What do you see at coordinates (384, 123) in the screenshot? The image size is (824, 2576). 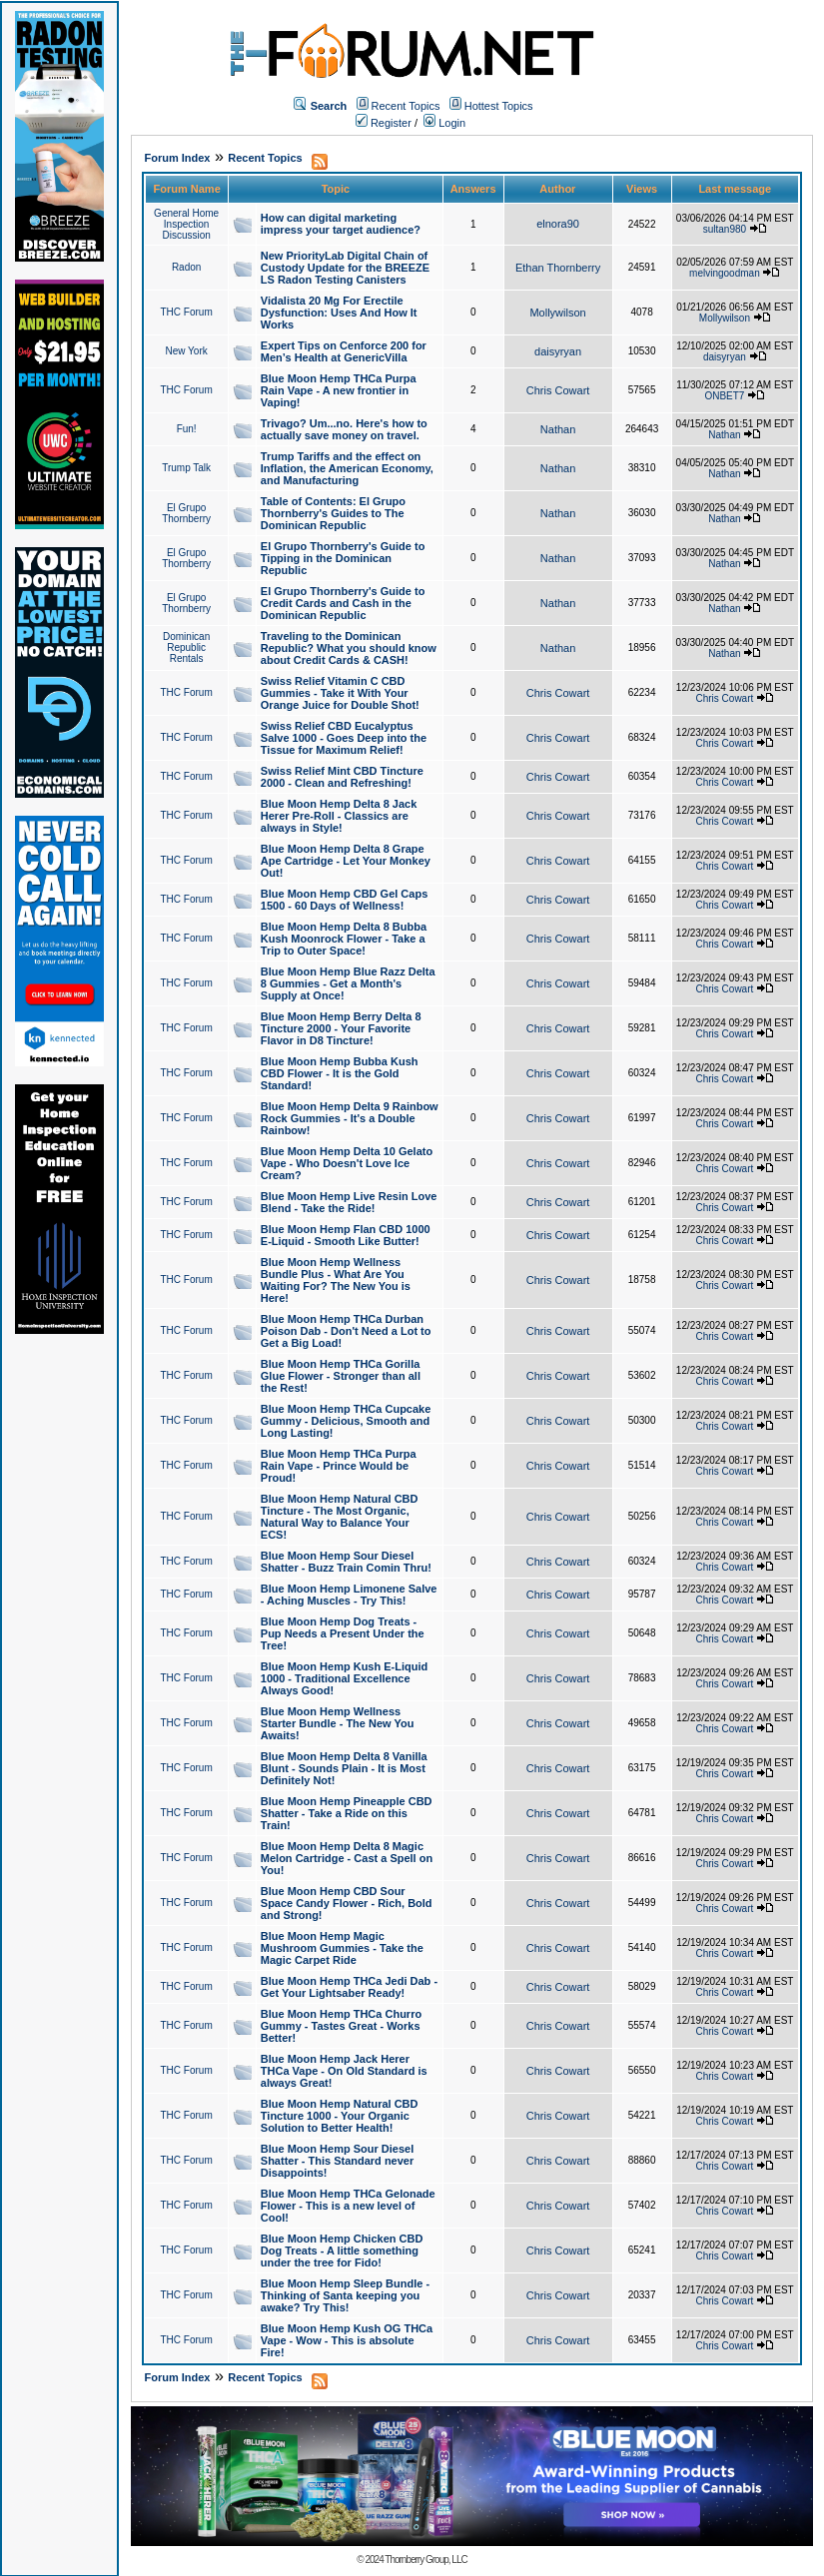 I see `Register` at bounding box center [384, 123].